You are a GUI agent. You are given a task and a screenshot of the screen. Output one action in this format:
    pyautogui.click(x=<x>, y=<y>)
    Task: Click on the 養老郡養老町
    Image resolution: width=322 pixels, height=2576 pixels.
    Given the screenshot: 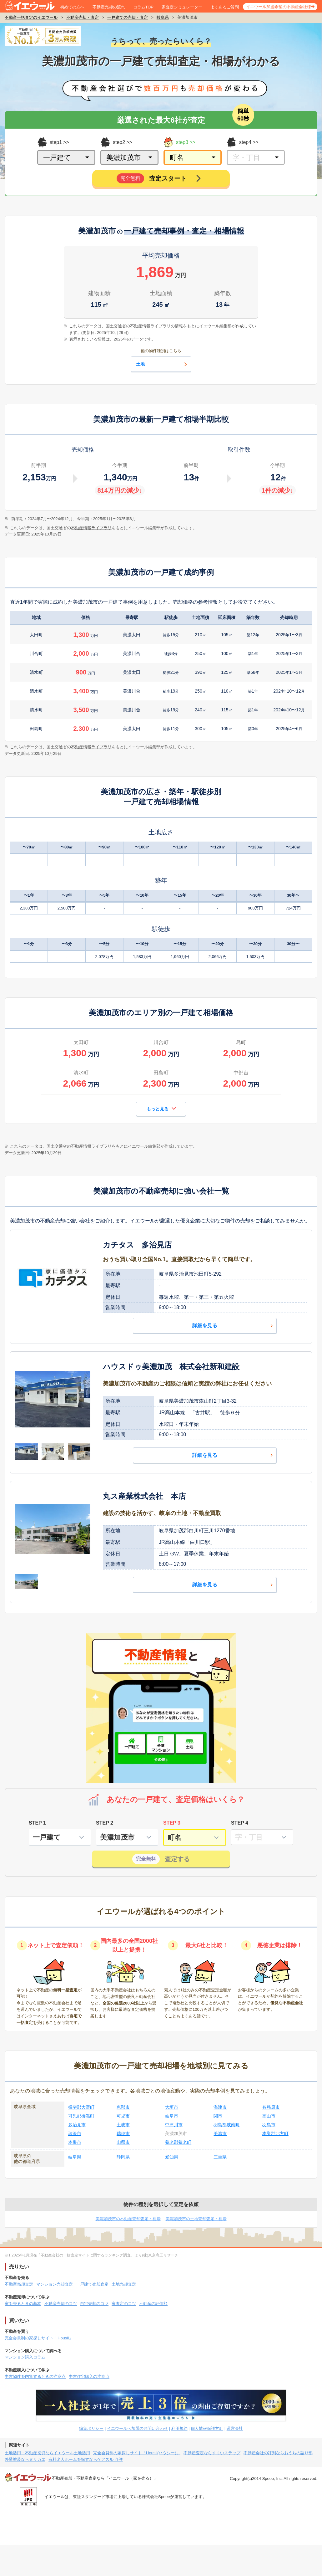 What is the action you would take?
    pyautogui.click(x=178, y=2142)
    